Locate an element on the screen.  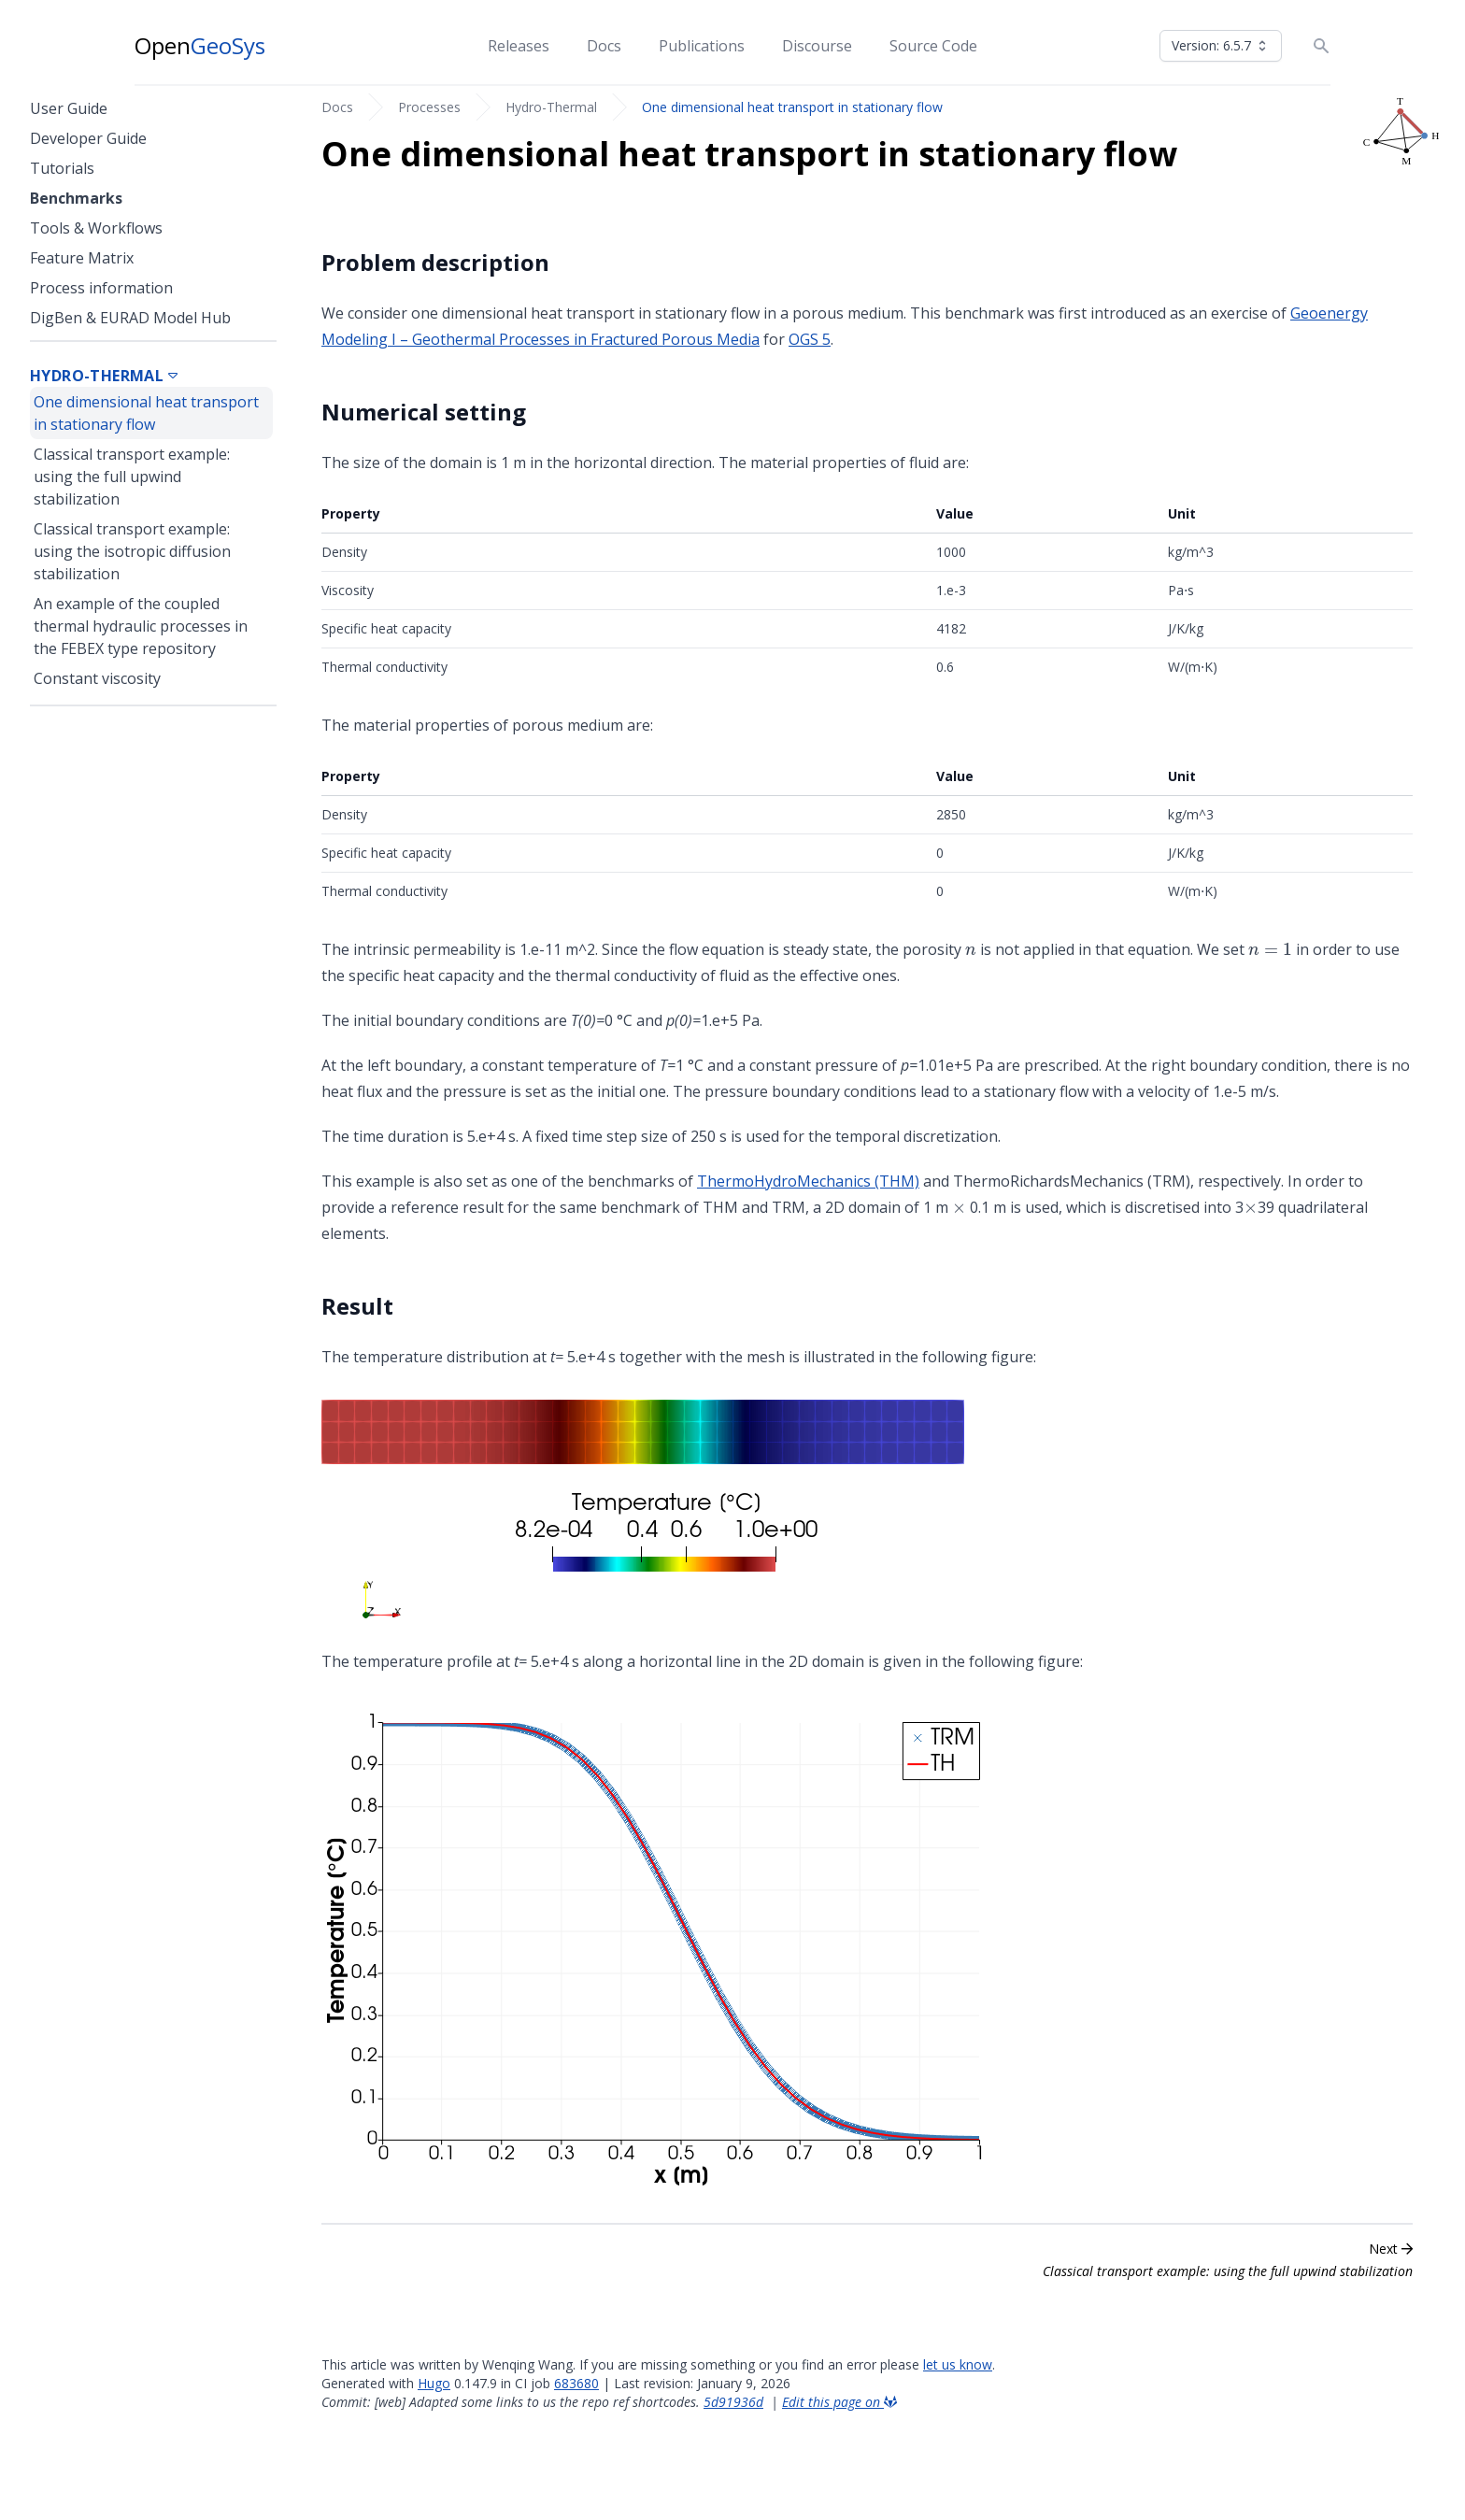
Classical transport example: using the full upwind stabilization is located at coordinates (132, 476).